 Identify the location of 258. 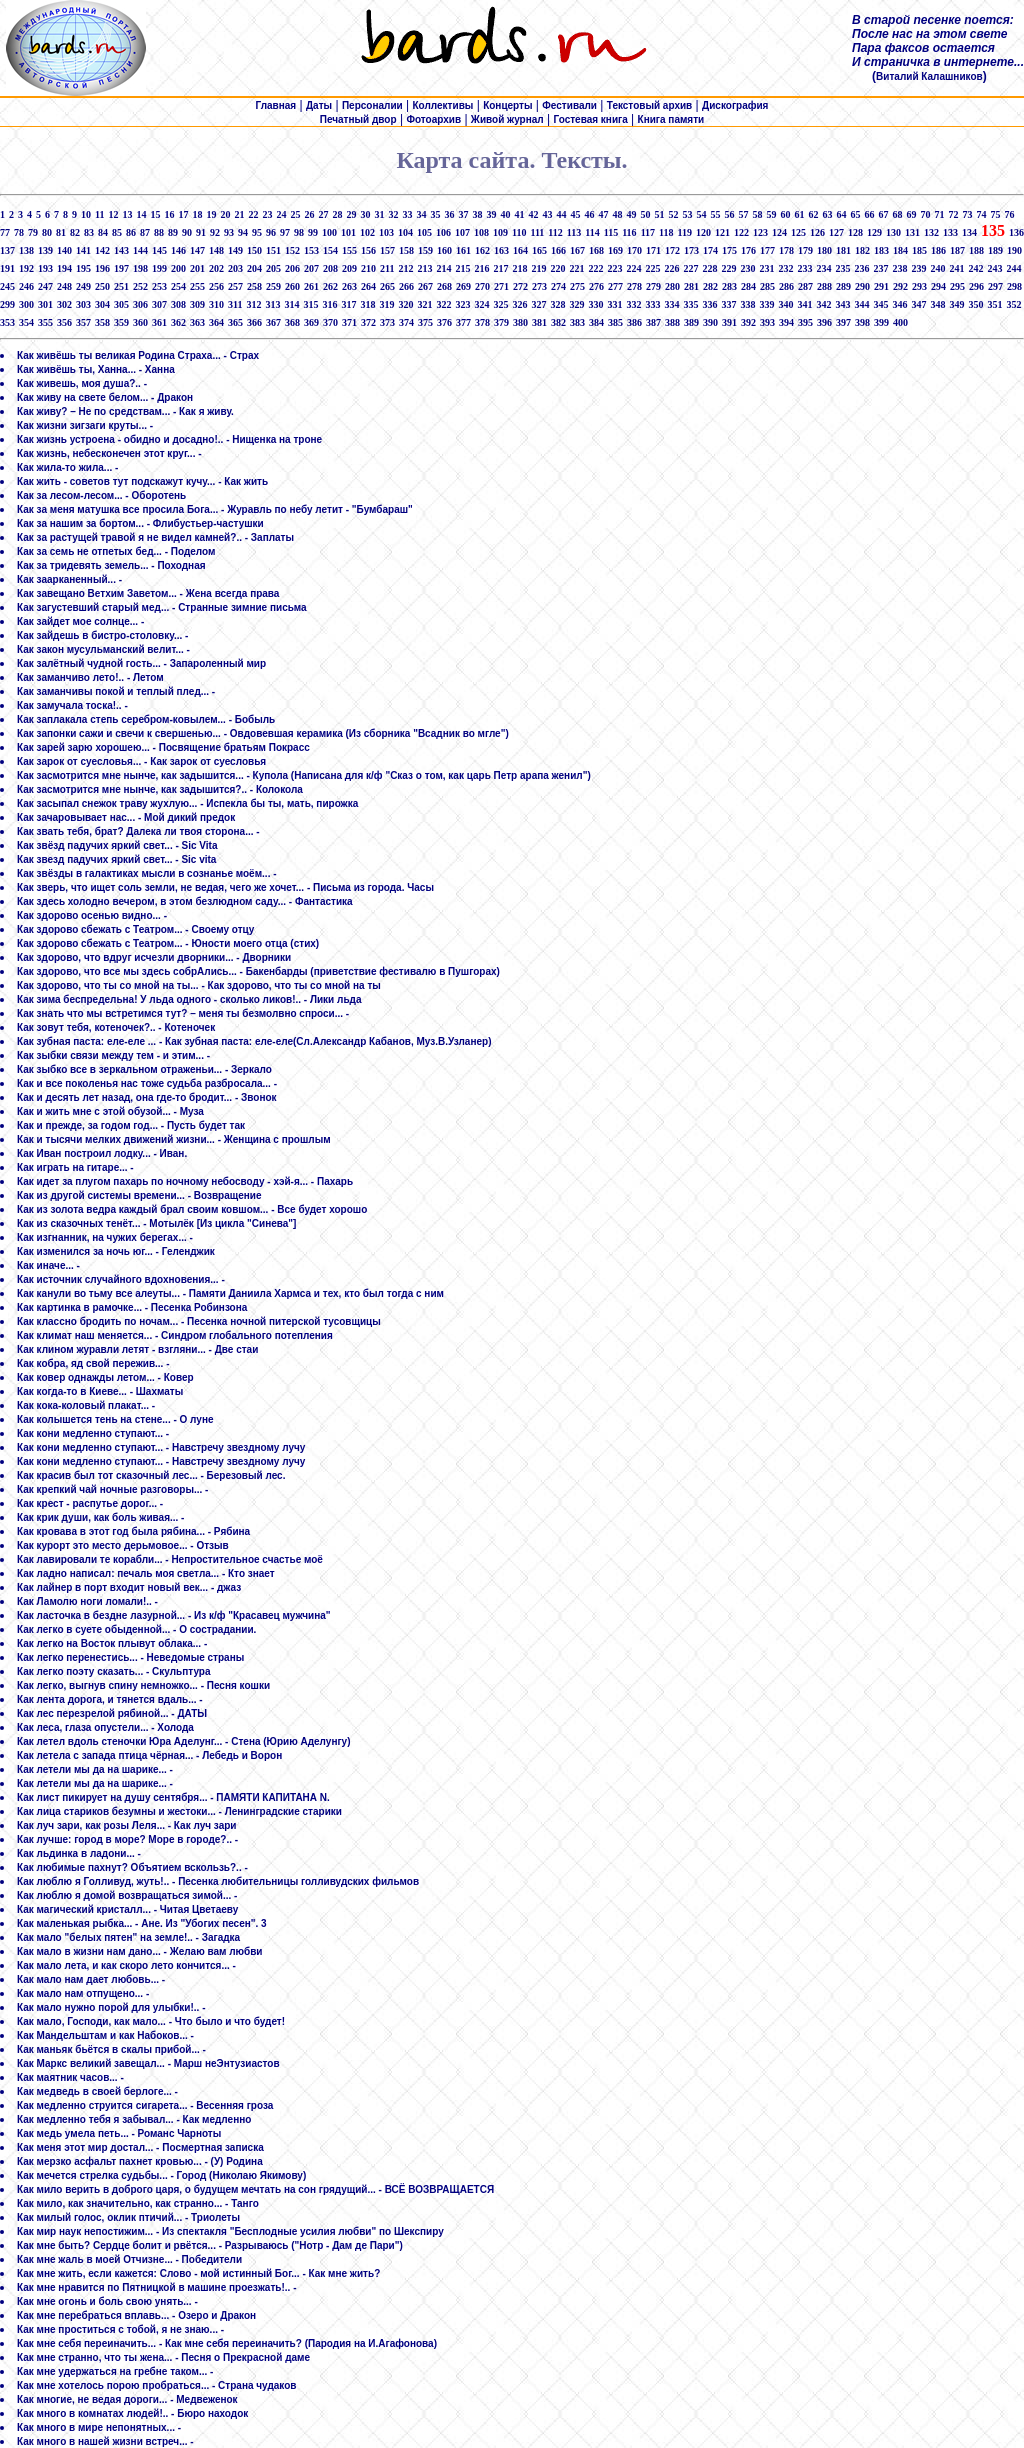
(254, 286).